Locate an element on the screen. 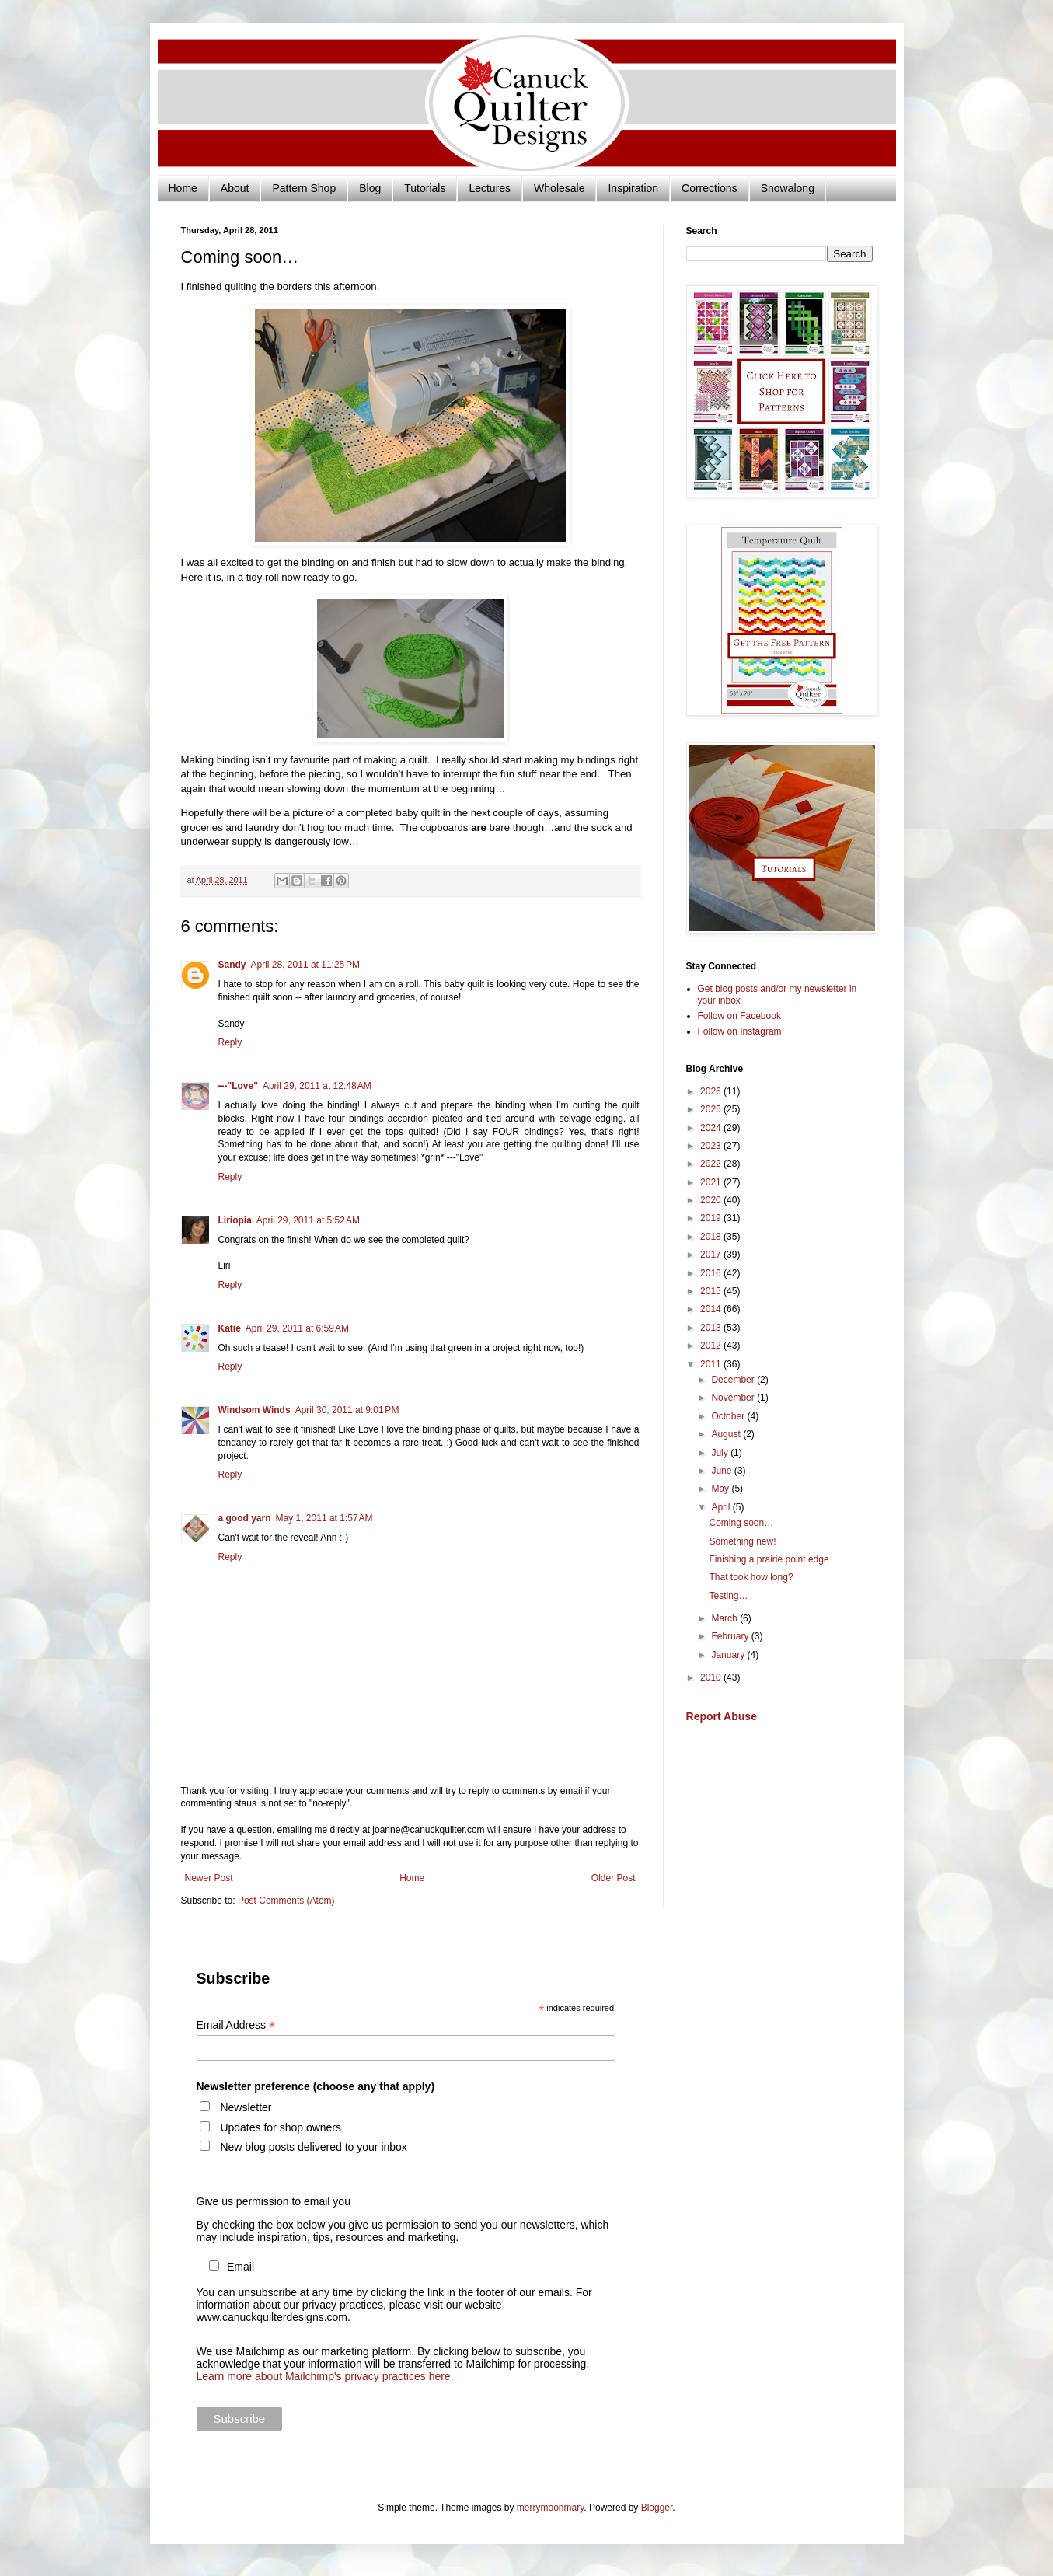 The width and height of the screenshot is (1053, 2576). Newer Post is located at coordinates (209, 1878).